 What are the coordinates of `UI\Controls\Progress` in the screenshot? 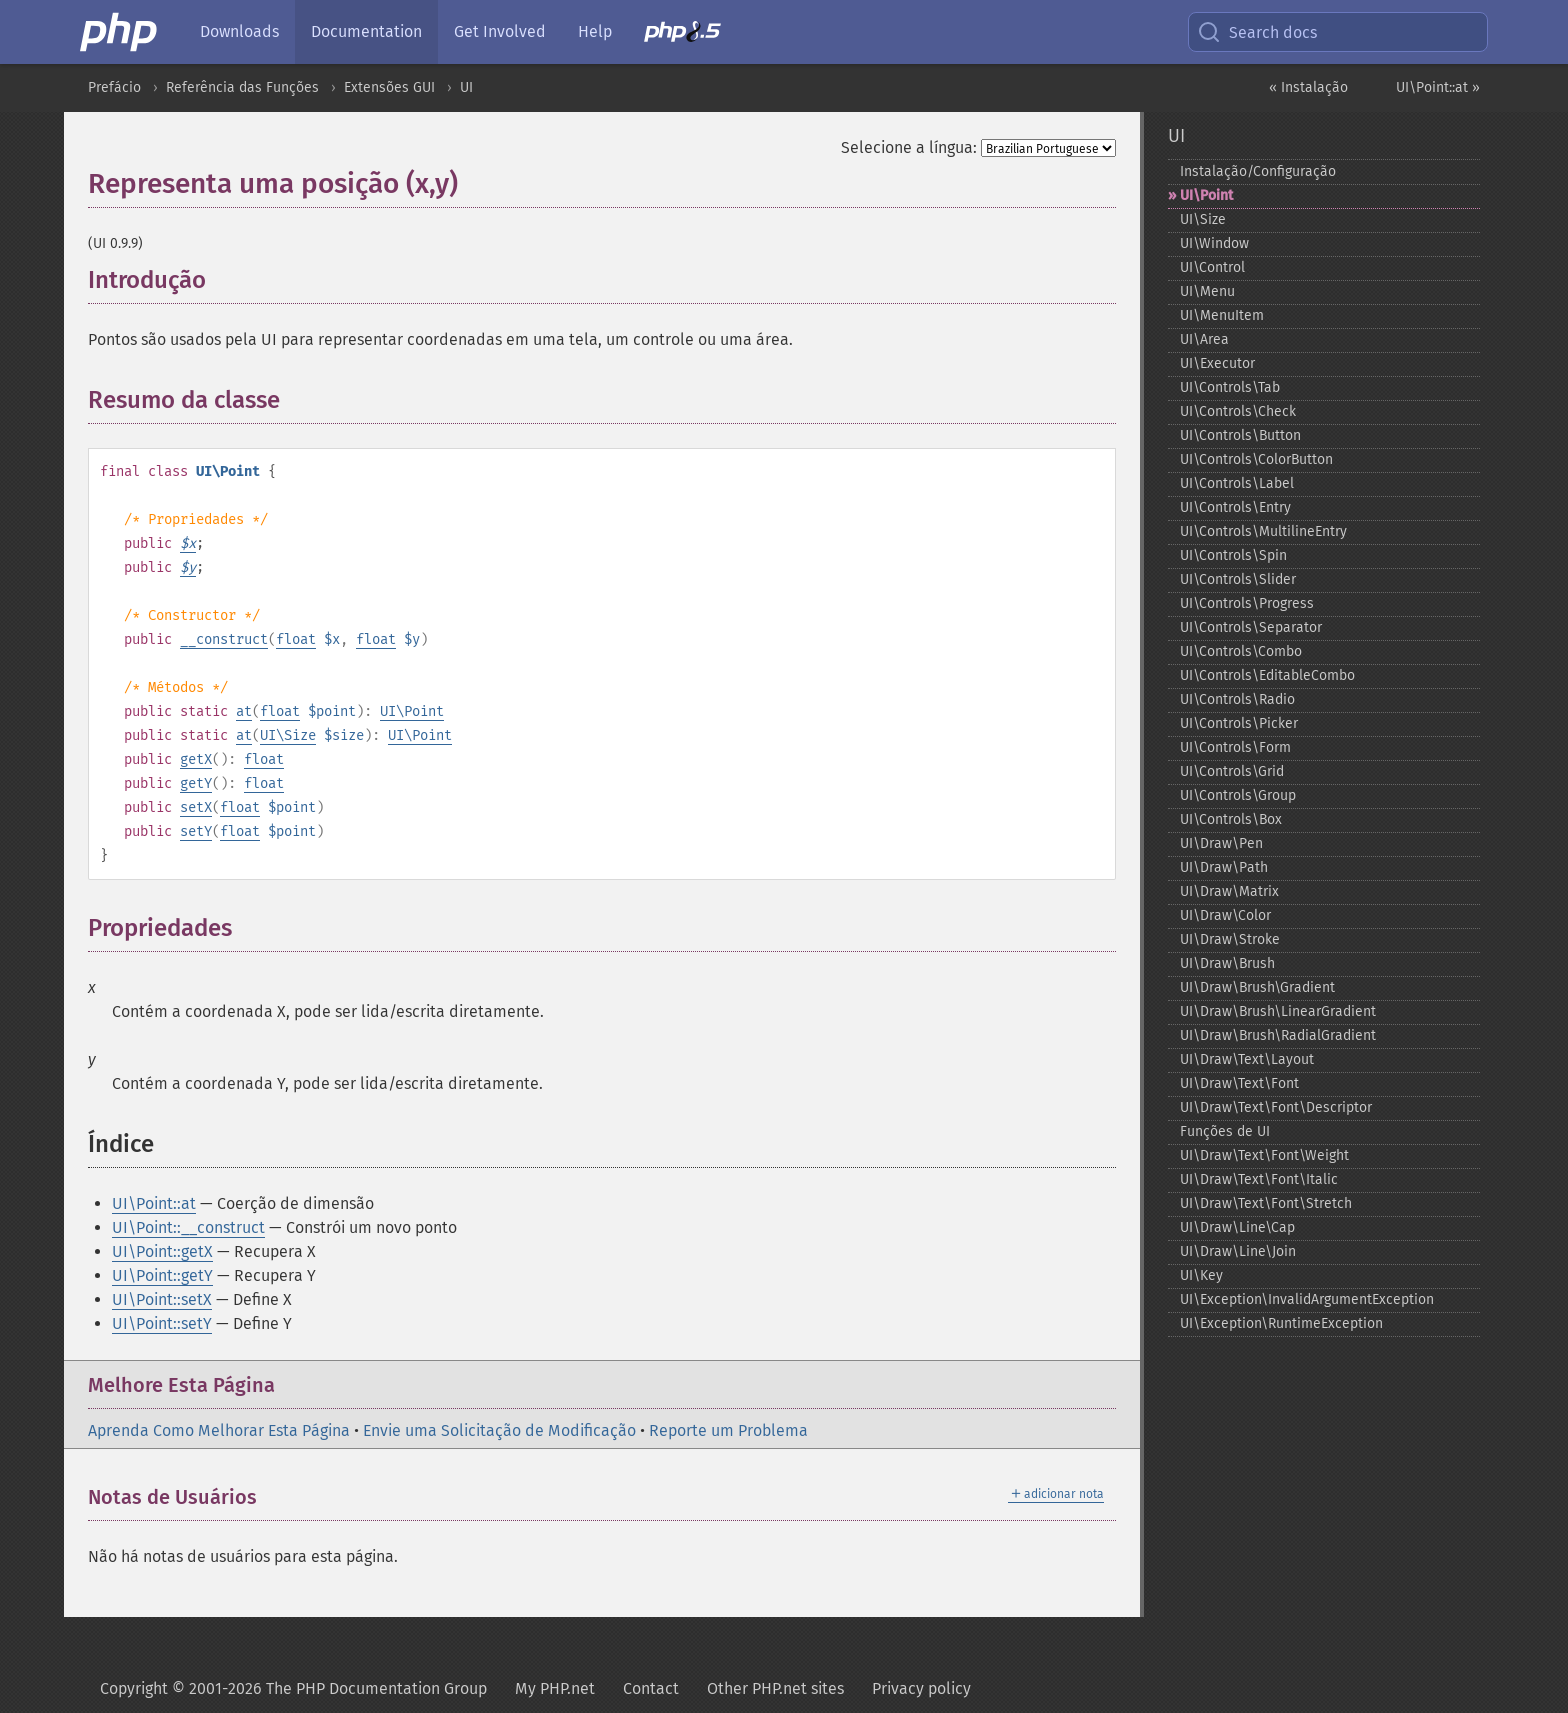 It's located at (1247, 603).